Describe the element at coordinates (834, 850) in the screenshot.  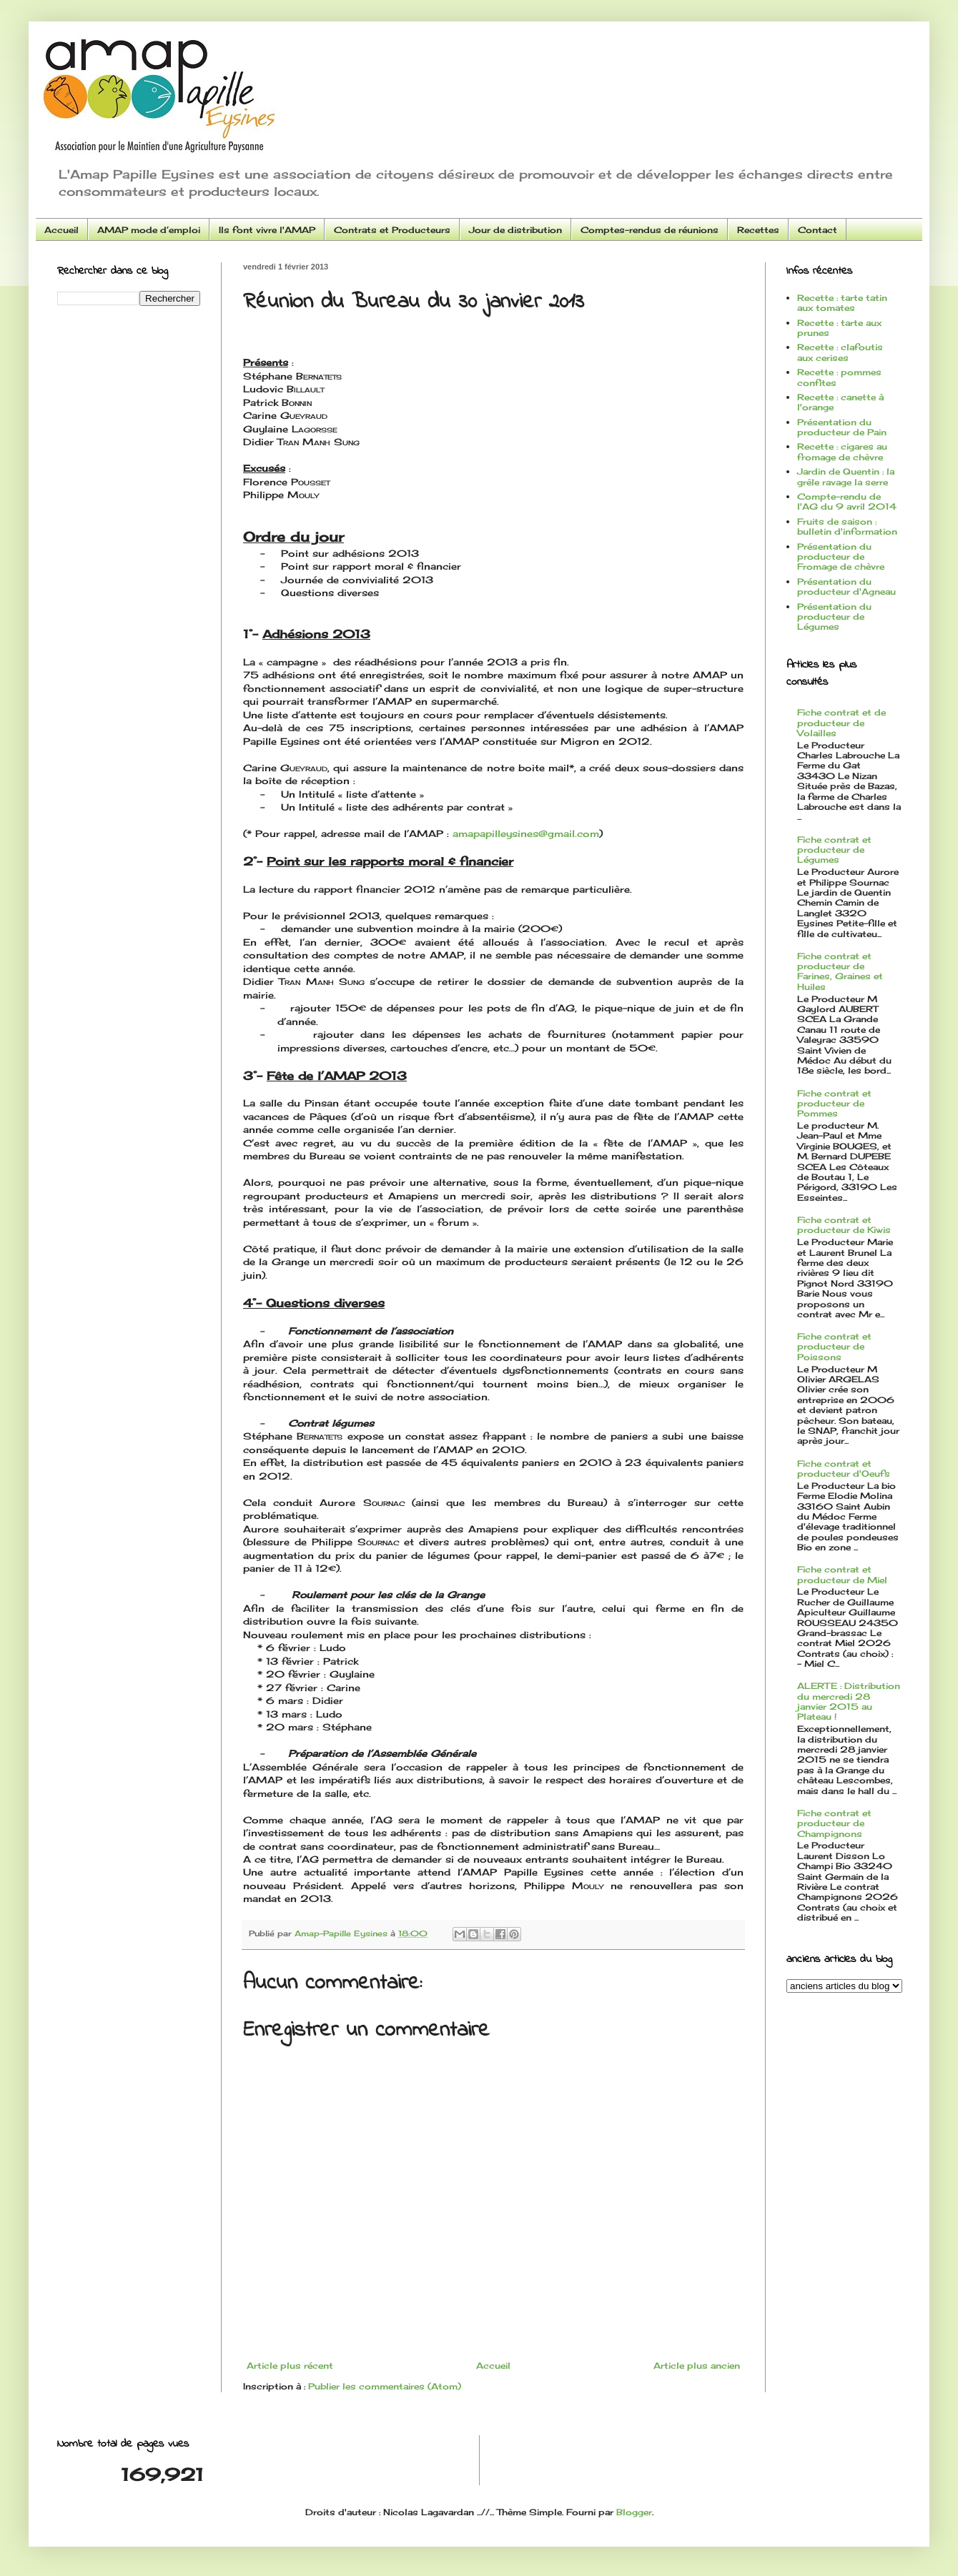
I see `Fiche contrat et producteur de Légumes` at that location.